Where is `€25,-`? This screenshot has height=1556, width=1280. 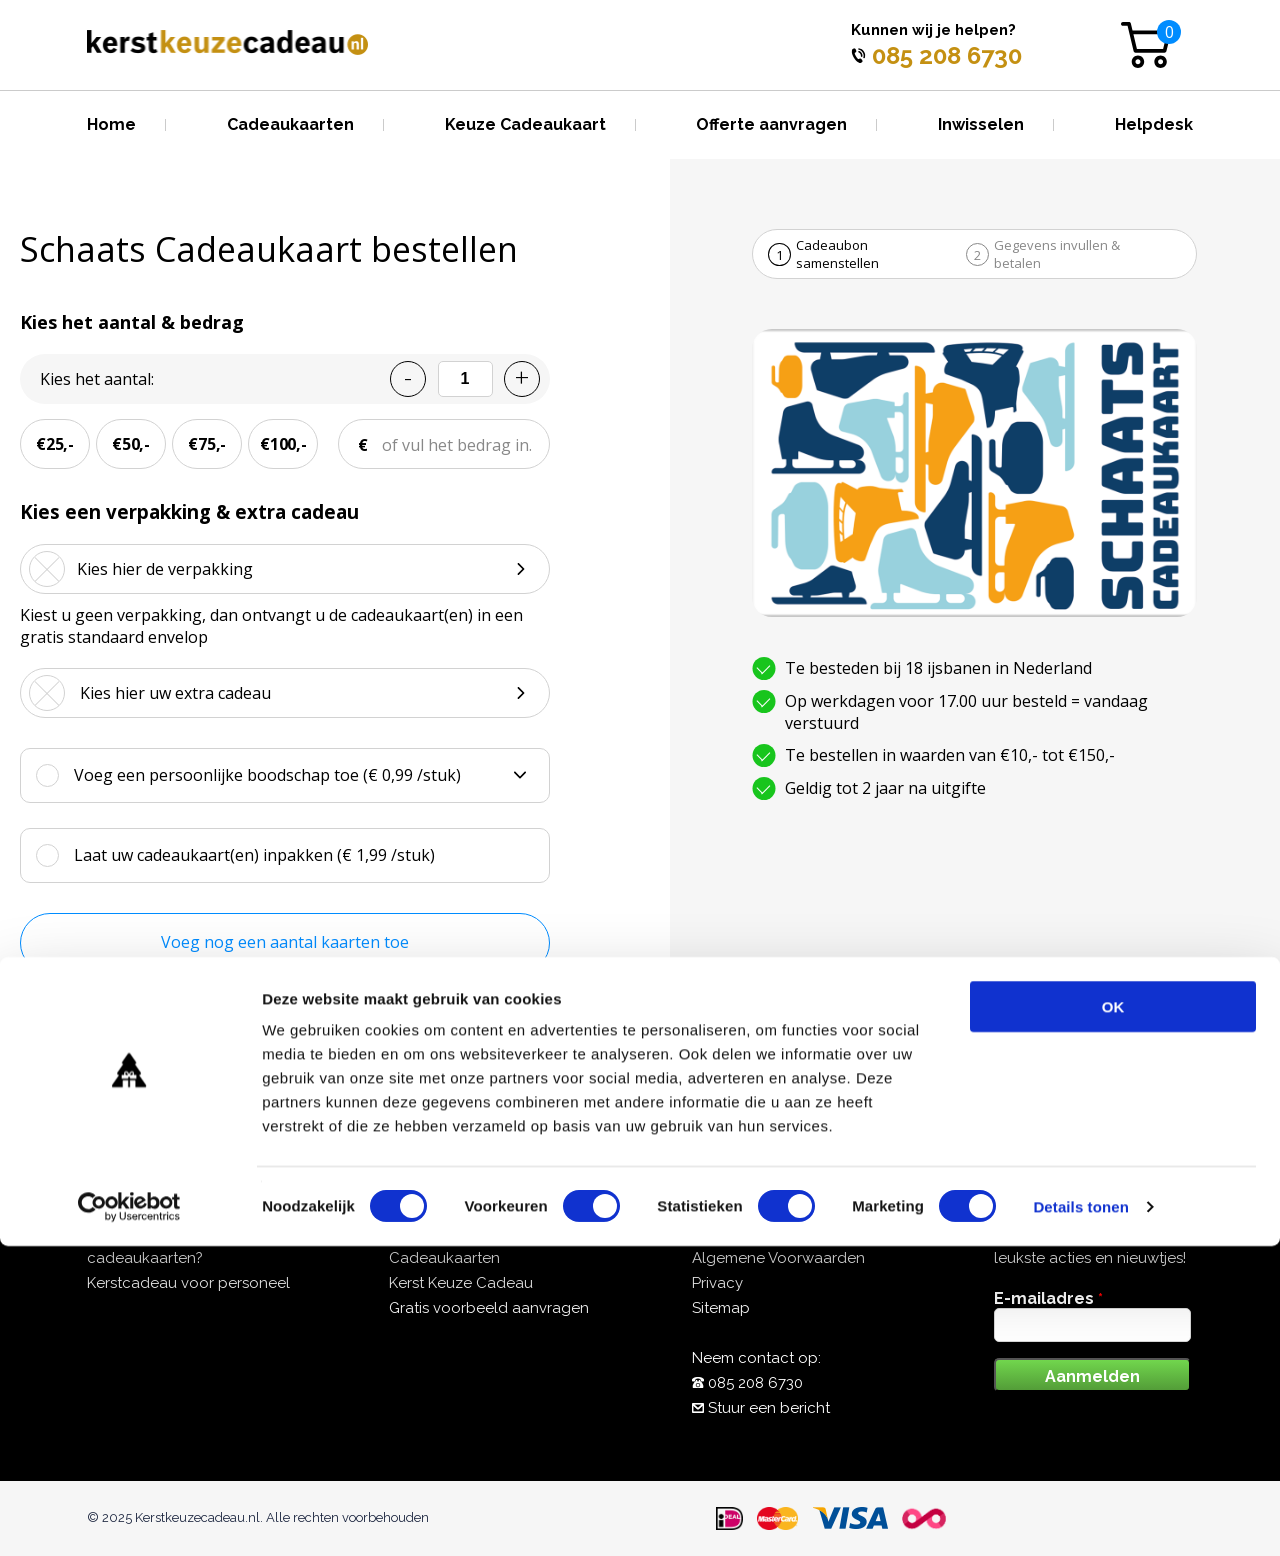 €25,- is located at coordinates (55, 444).